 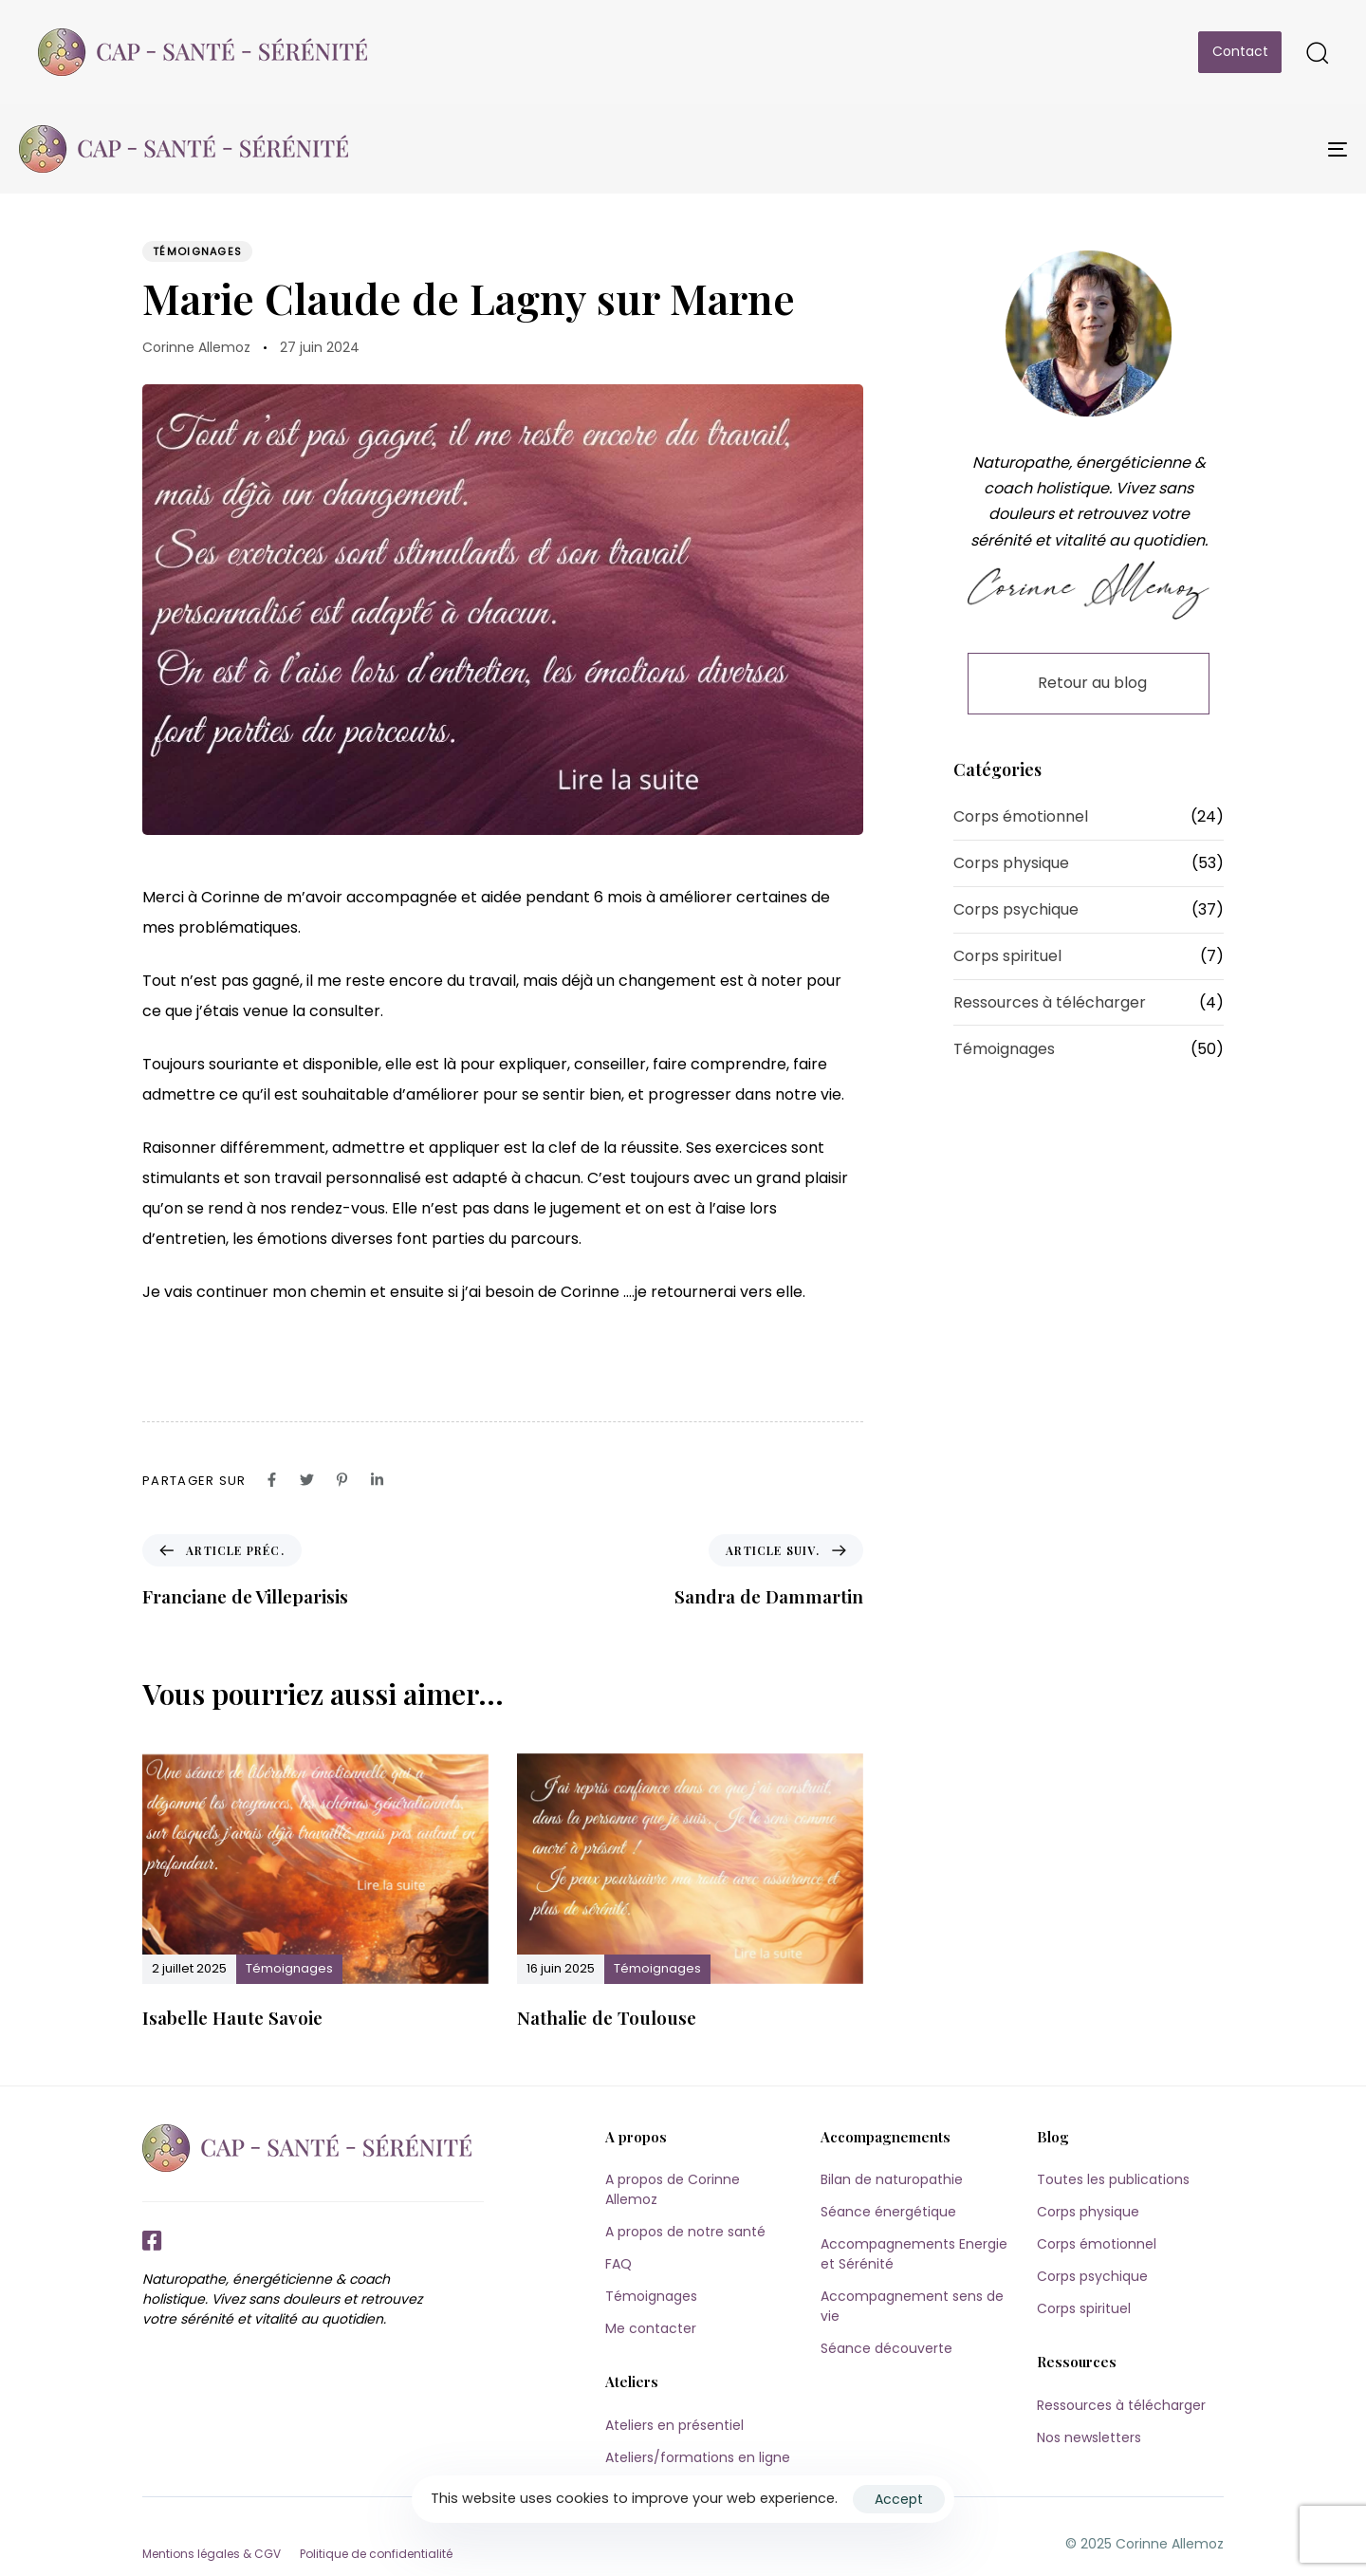 I want to click on A propos de notre santé, so click(x=685, y=2231).